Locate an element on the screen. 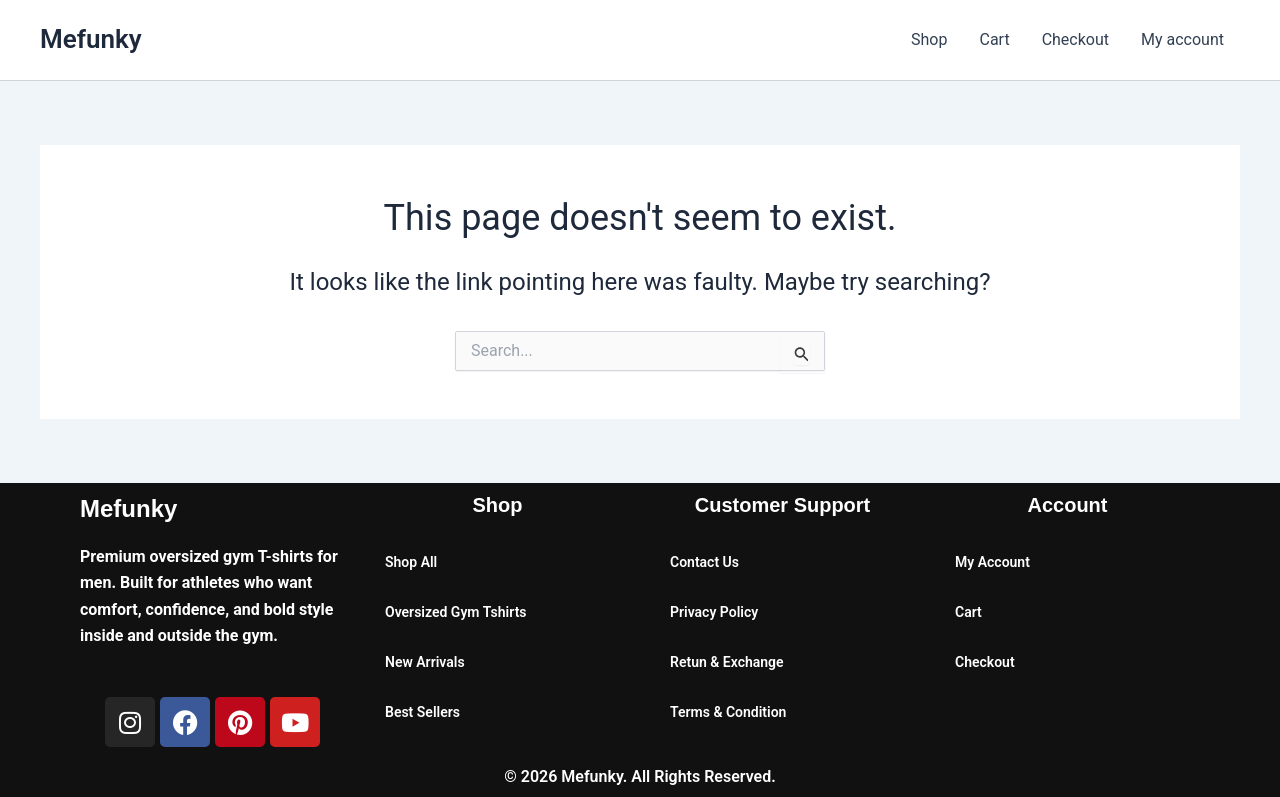 Image resolution: width=1280 pixels, height=797 pixels. Oversized Gym Tshirts is located at coordinates (456, 612).